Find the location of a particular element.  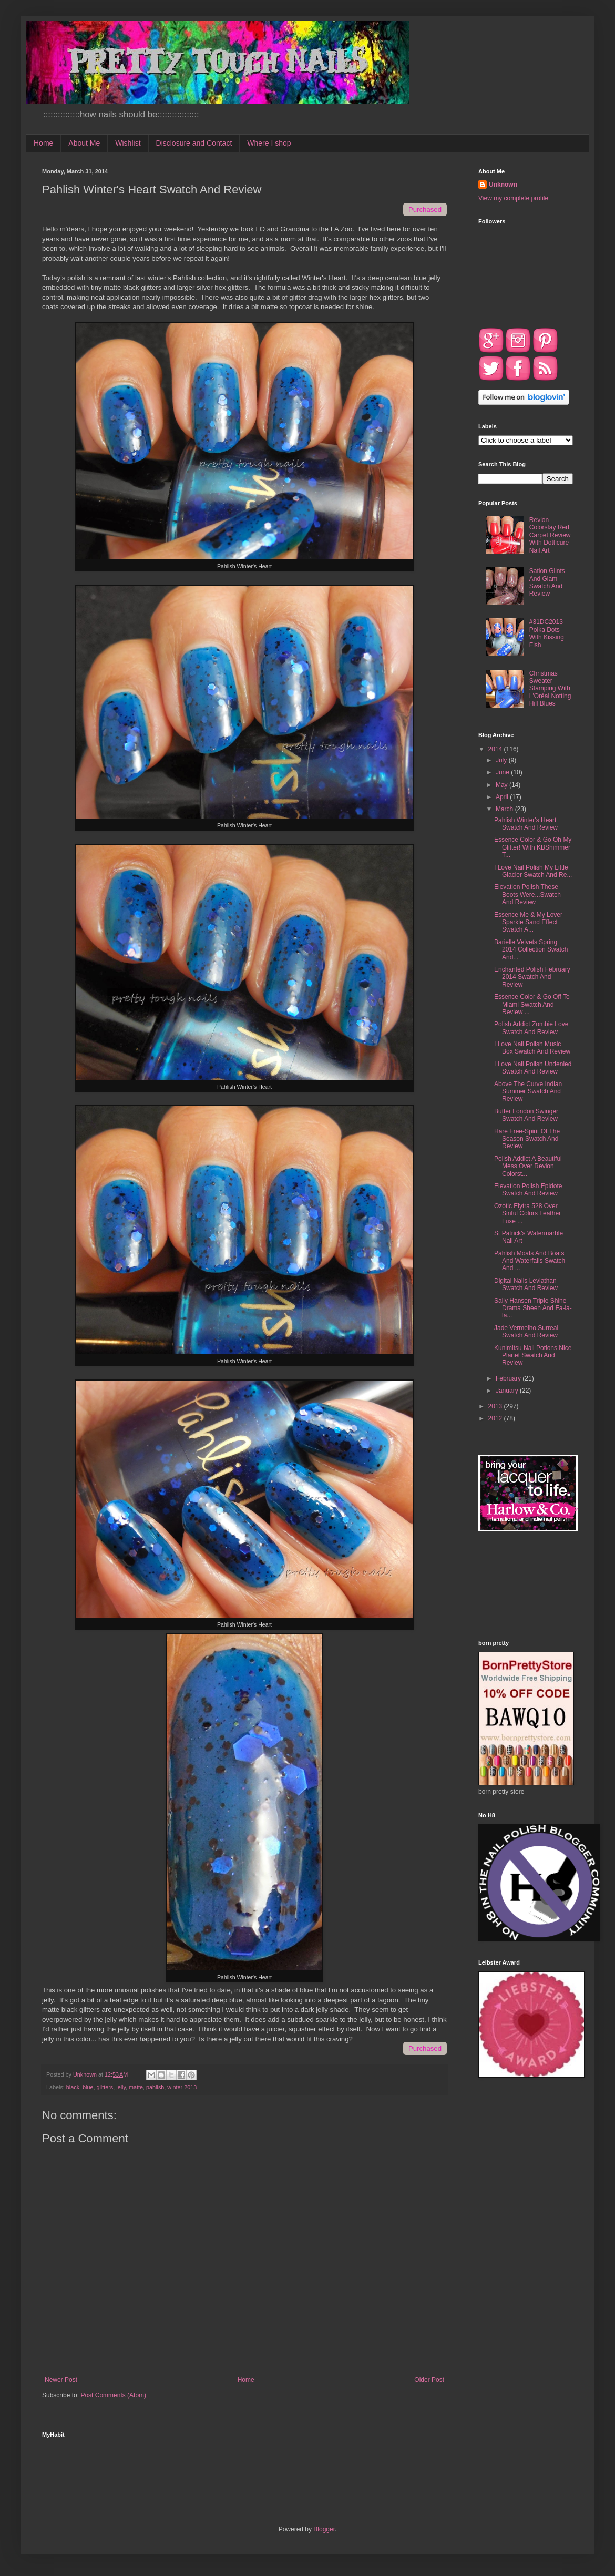

winter 2013 is located at coordinates (182, 2087).